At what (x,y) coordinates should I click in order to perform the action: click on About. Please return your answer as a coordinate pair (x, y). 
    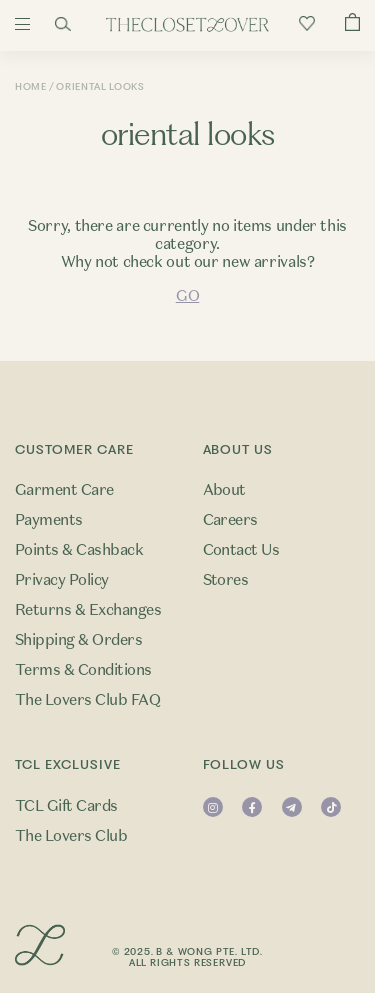
    Looking at the image, I should click on (224, 490).